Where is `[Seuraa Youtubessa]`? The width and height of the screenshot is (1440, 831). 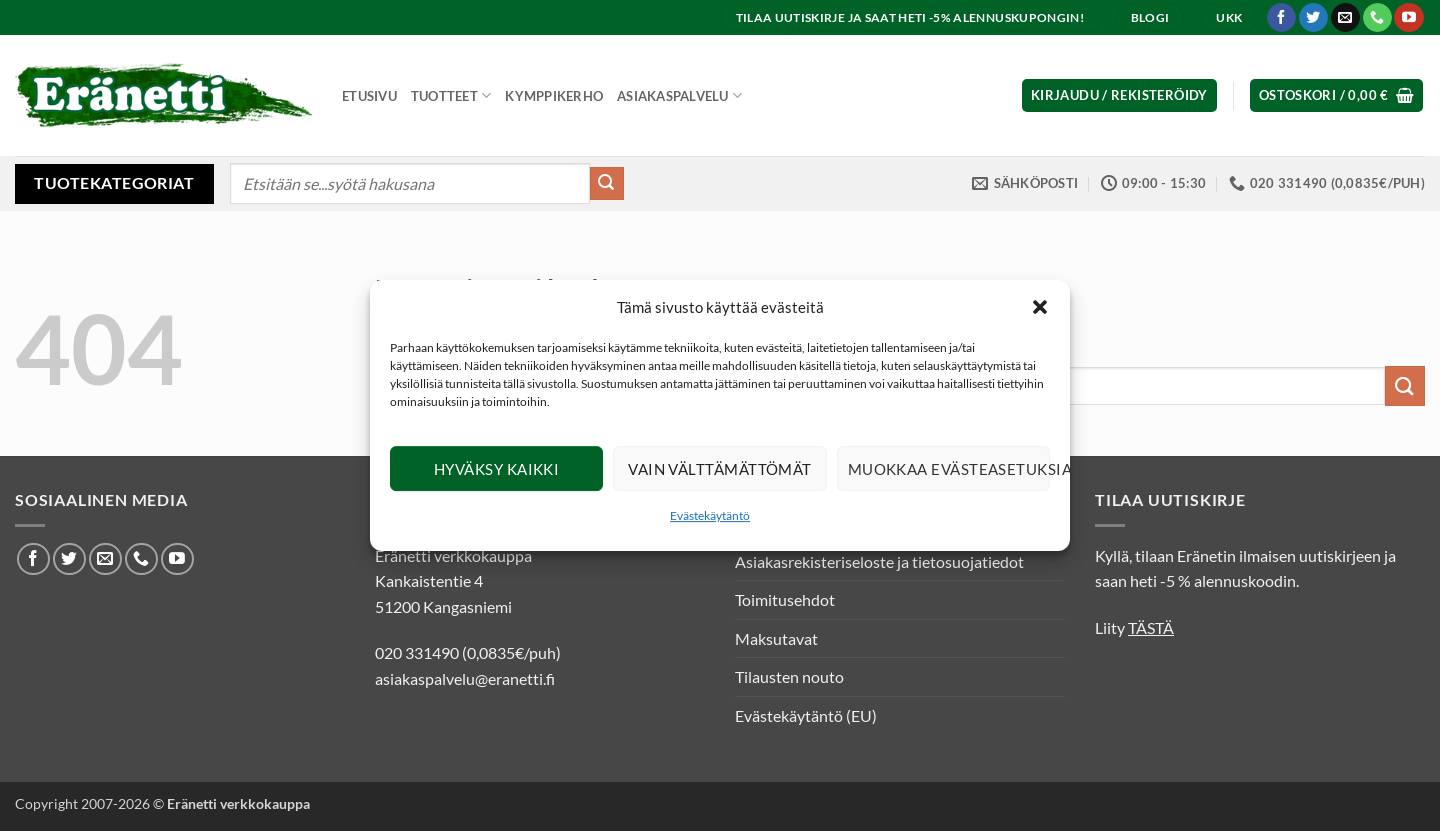 [Seuraa Youtubessa] is located at coordinates (1408, 18).